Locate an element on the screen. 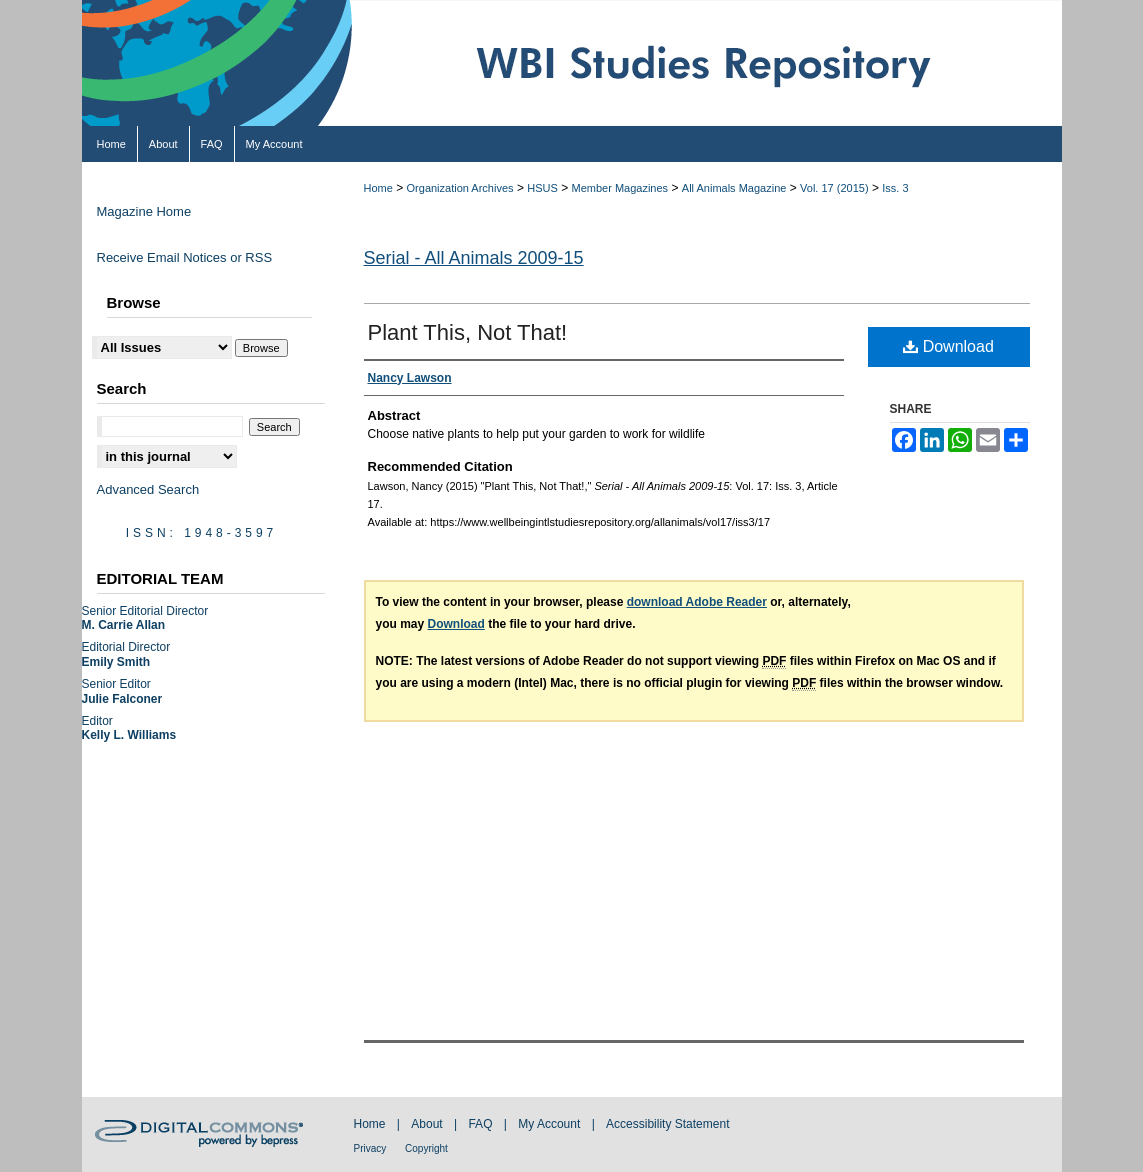 Image resolution: width=1143 pixels, height=1172 pixels. Home is located at coordinates (378, 188).